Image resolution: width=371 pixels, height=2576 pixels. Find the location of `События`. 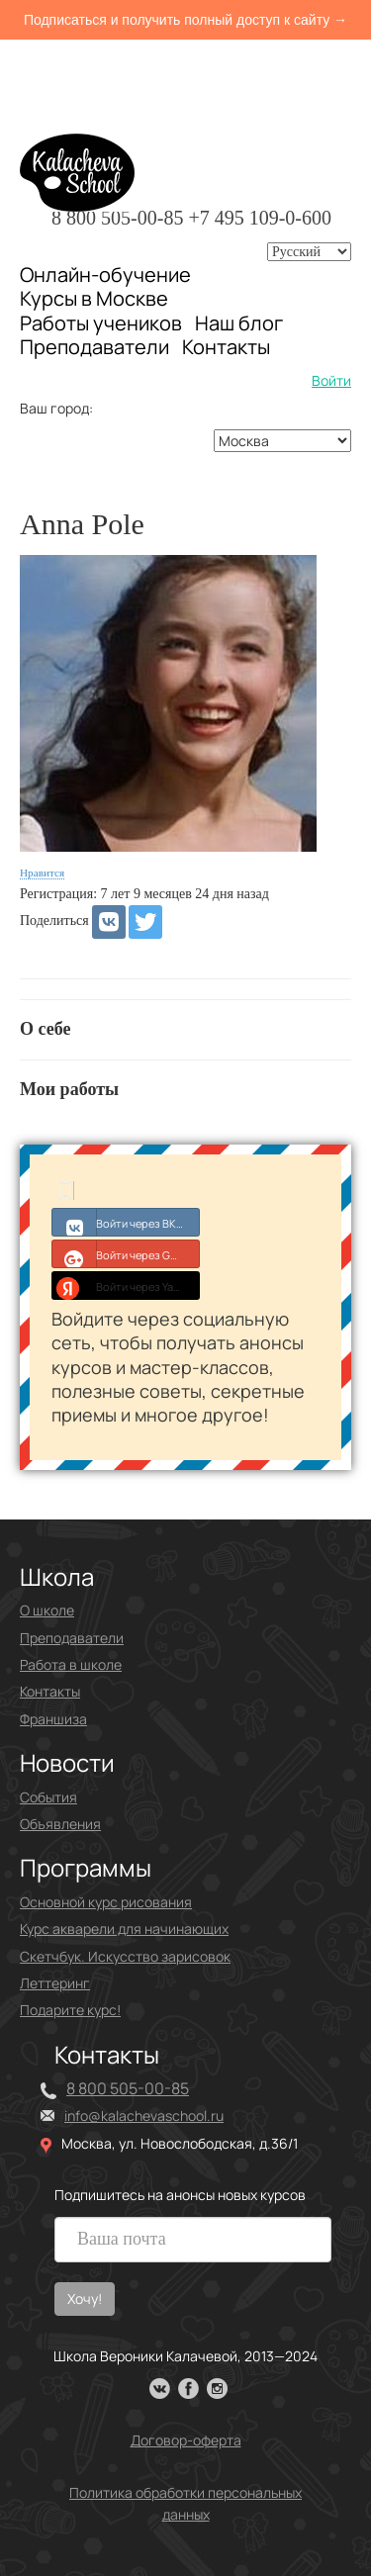

События is located at coordinates (48, 1797).